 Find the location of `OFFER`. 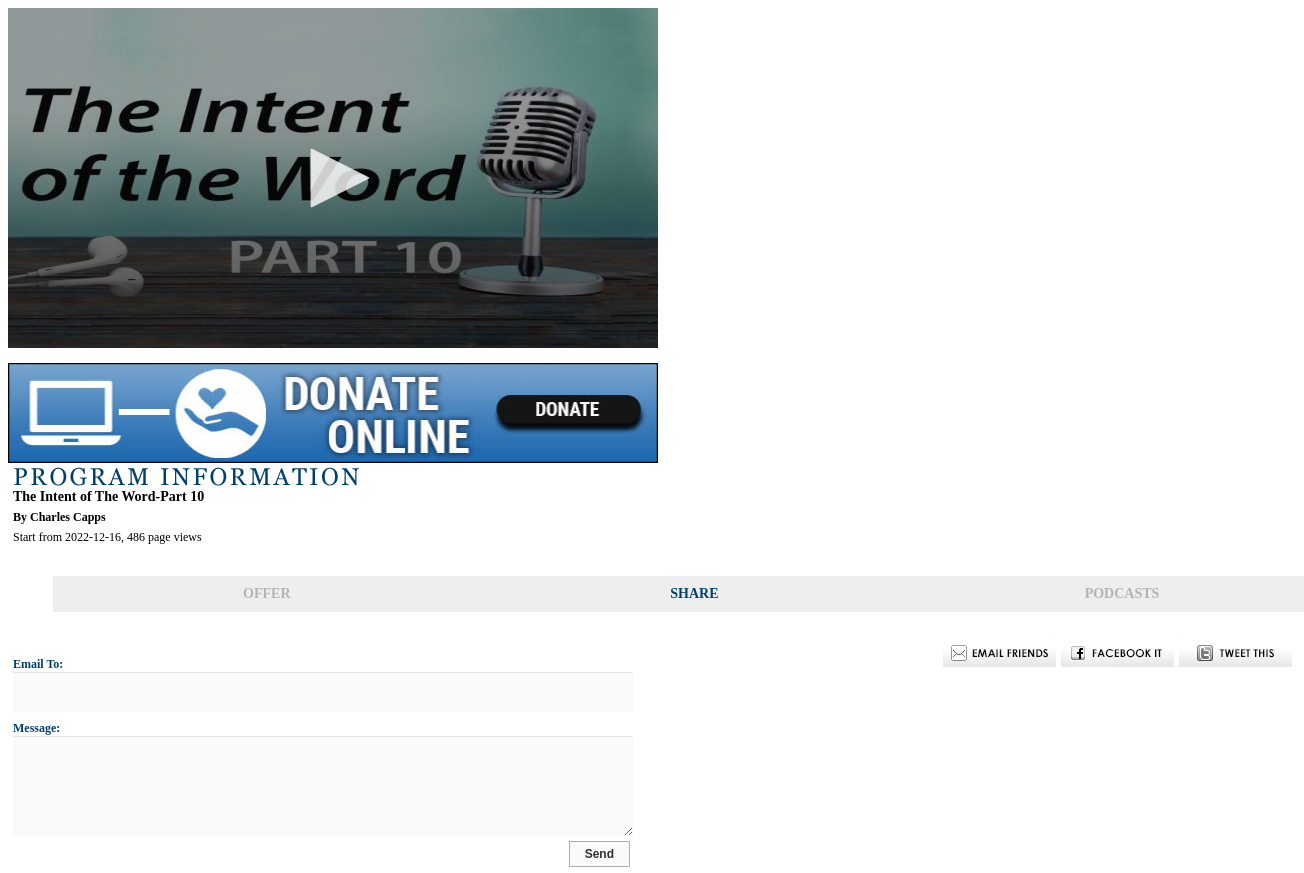

OFFER is located at coordinates (266, 593).